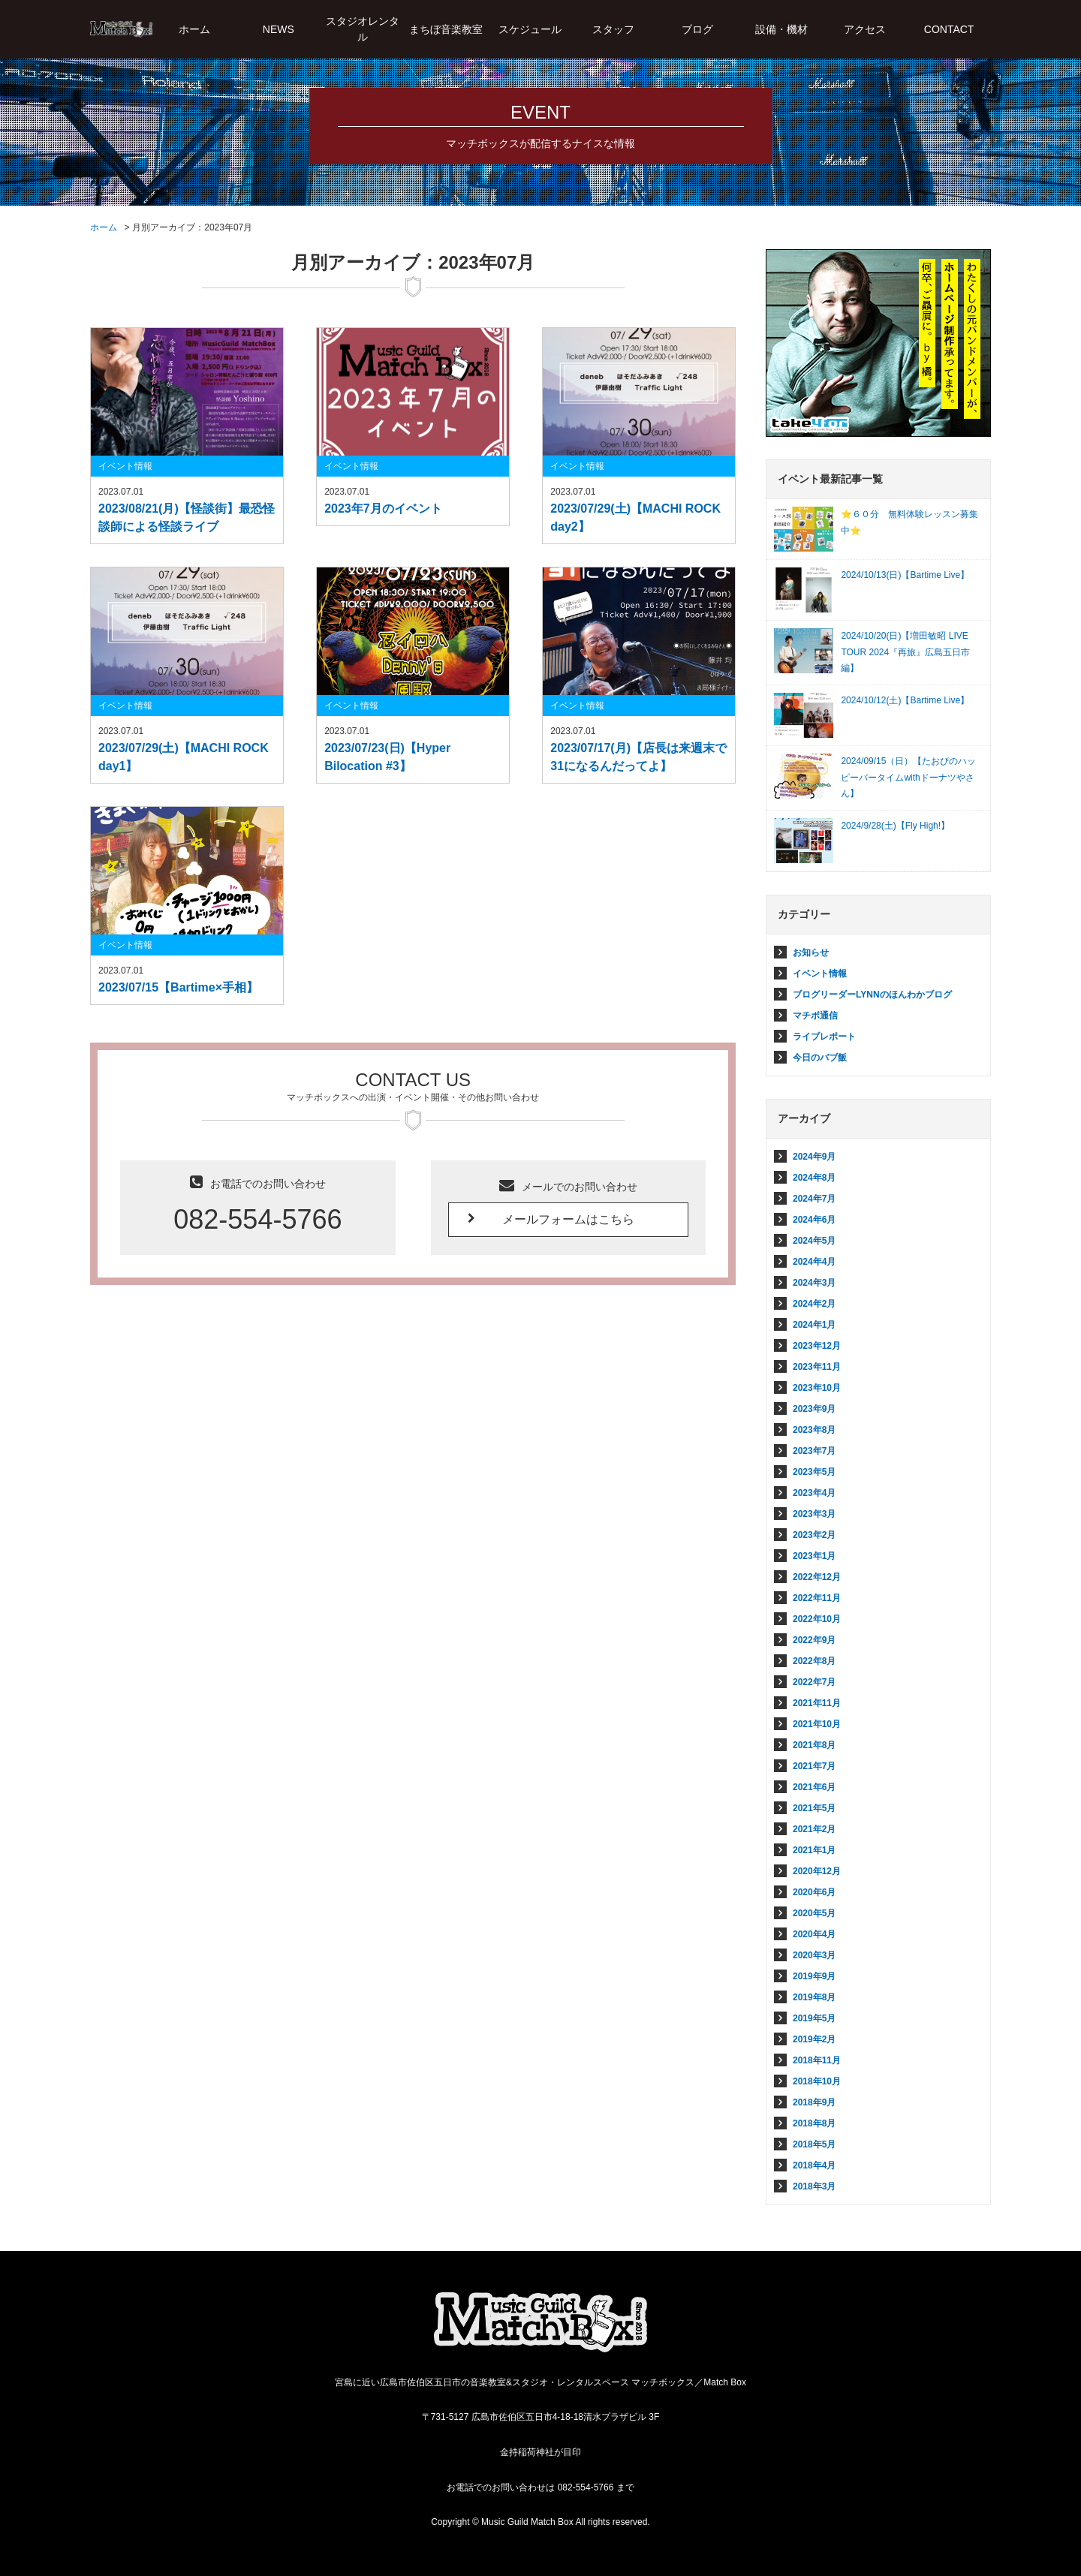  Describe the element at coordinates (362, 29) in the screenshot. I see `スタジオレンタル` at that location.